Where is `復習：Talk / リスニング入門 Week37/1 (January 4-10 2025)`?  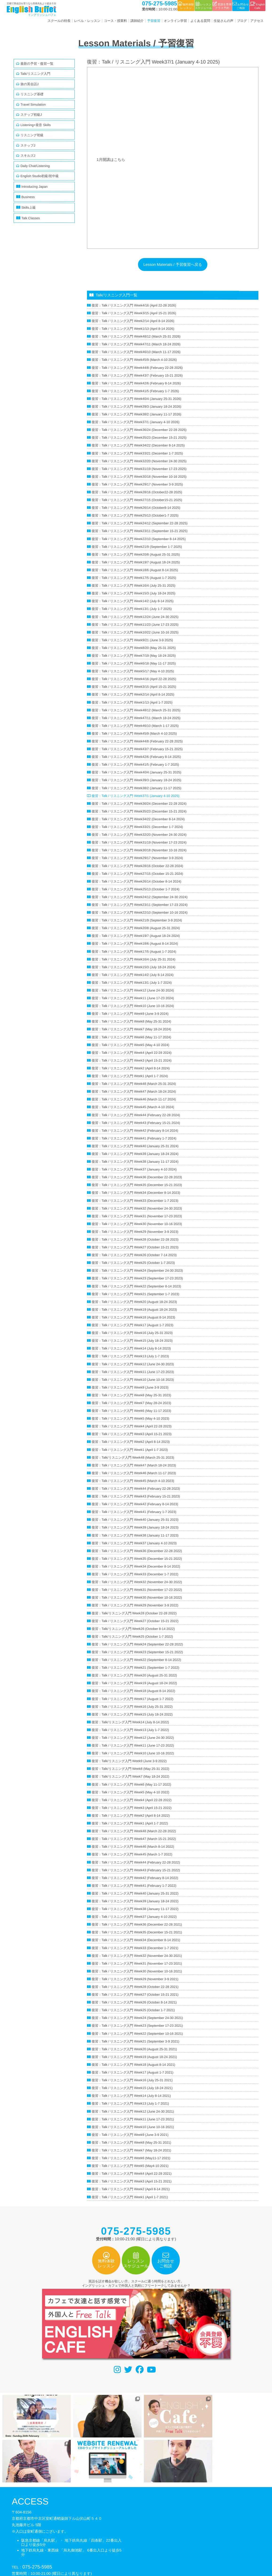
復習：Talk / リスニング入門 Week37/1 (January 4-10 2025) is located at coordinates (135, 796).